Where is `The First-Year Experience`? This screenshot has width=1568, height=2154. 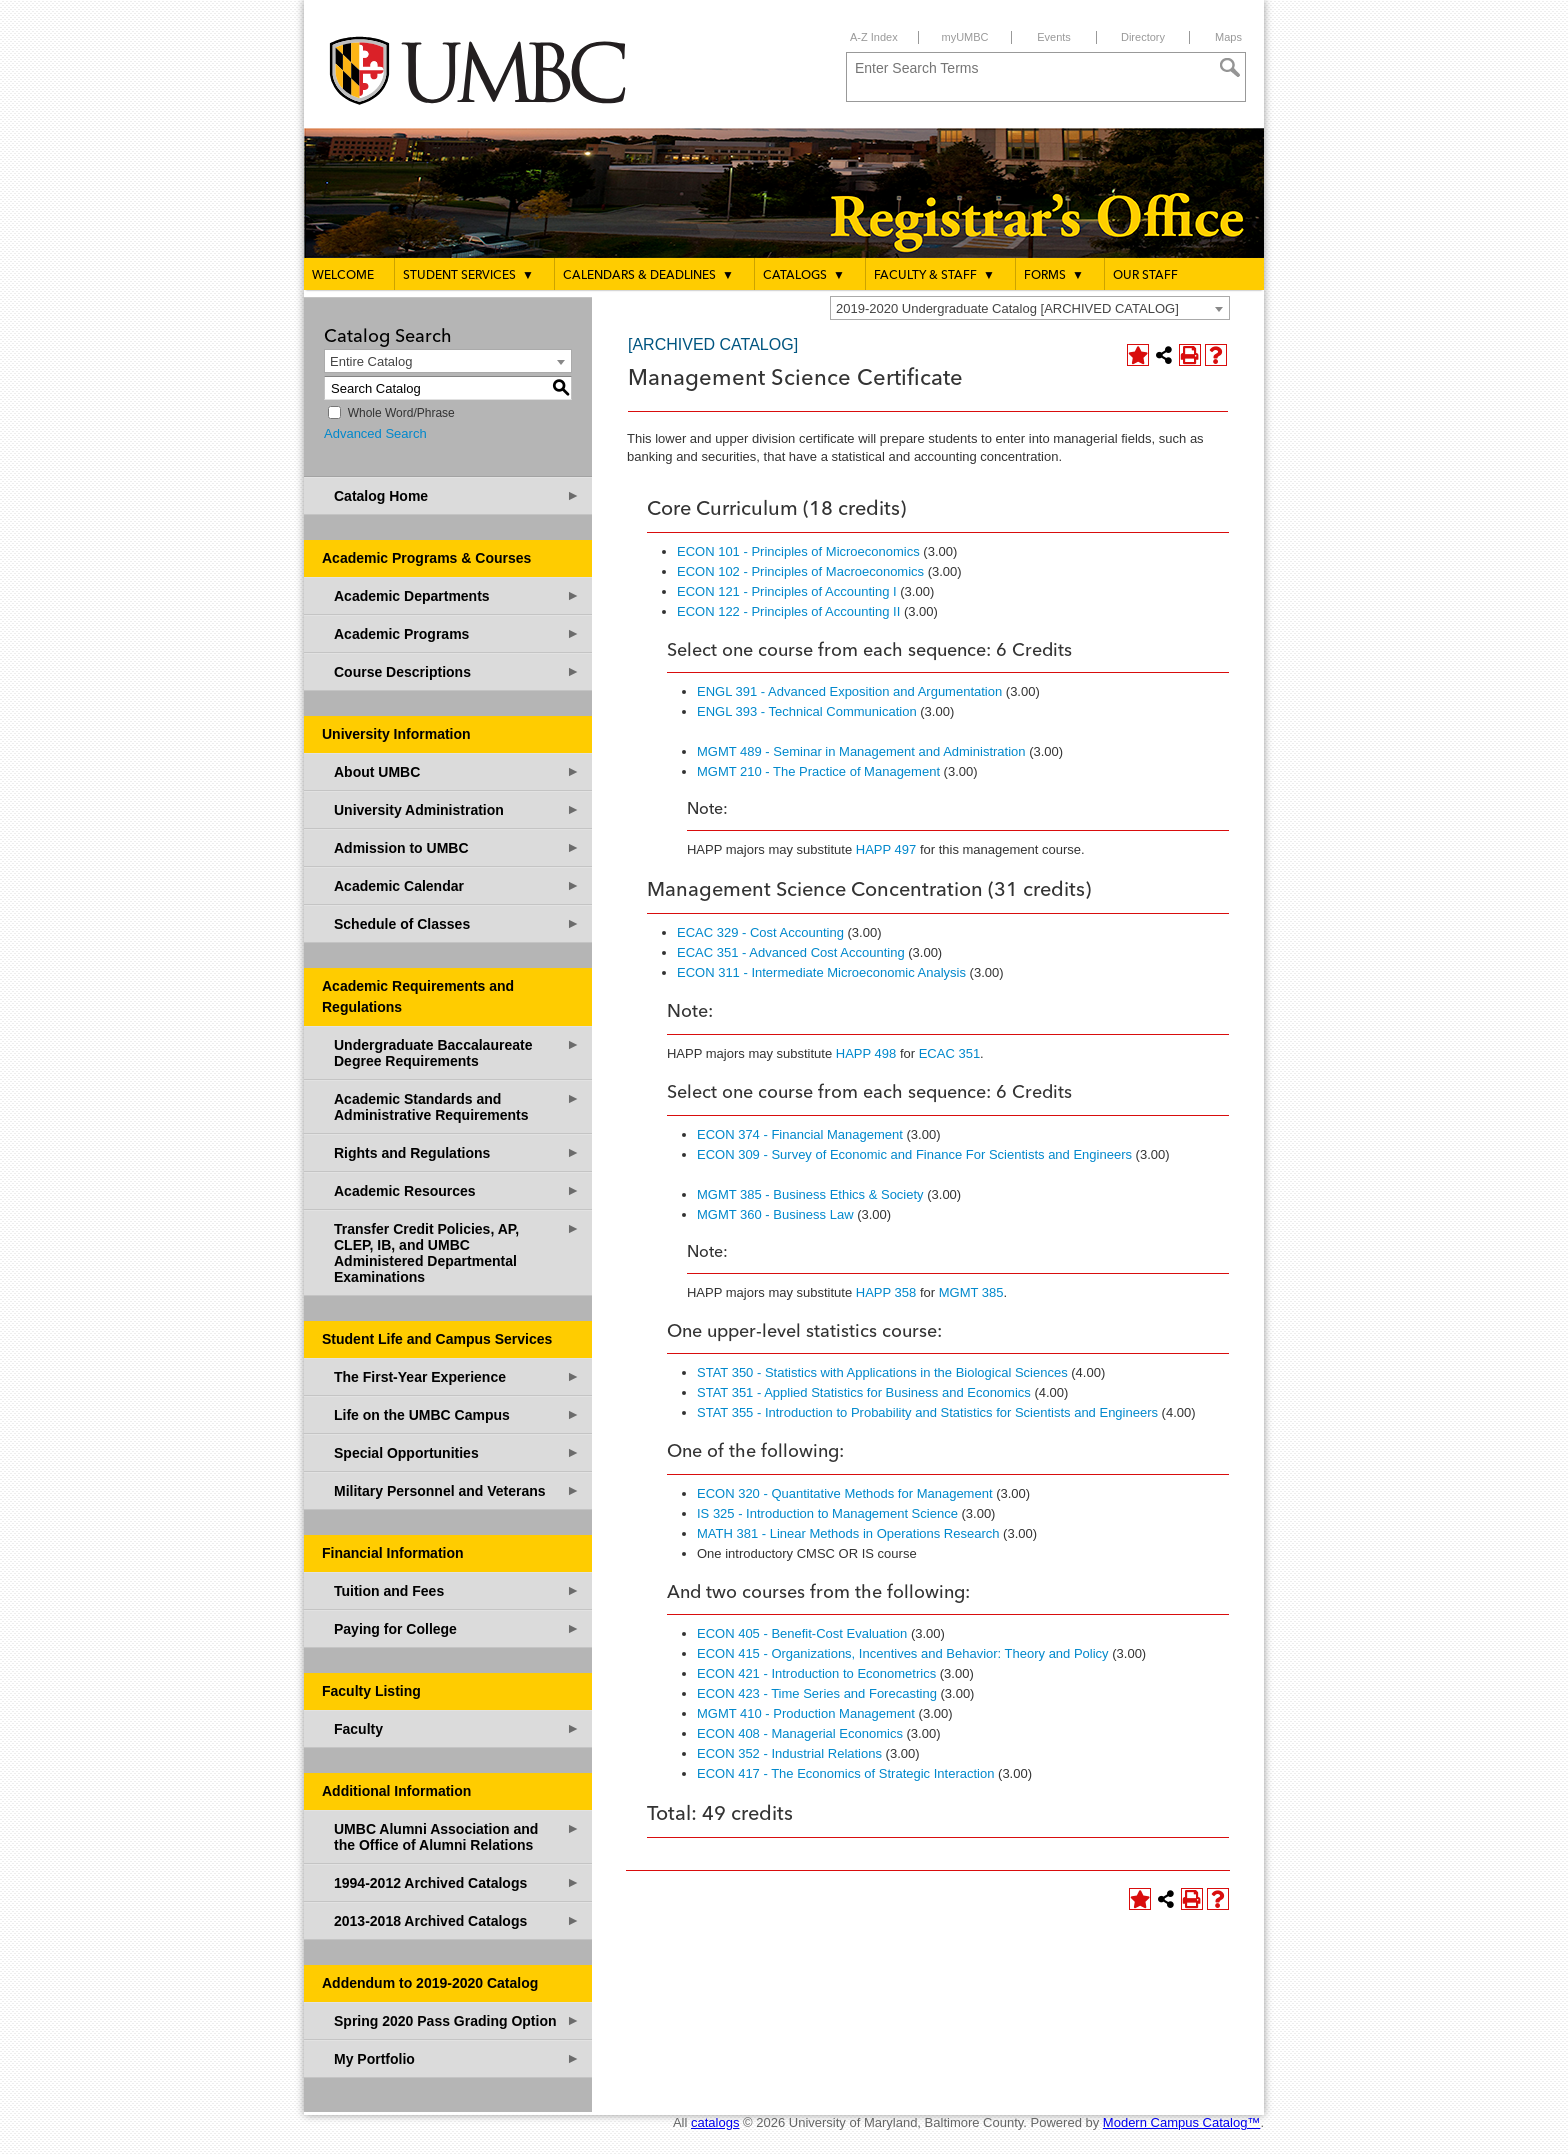
The First-Year Experience is located at coordinates (457, 1376).